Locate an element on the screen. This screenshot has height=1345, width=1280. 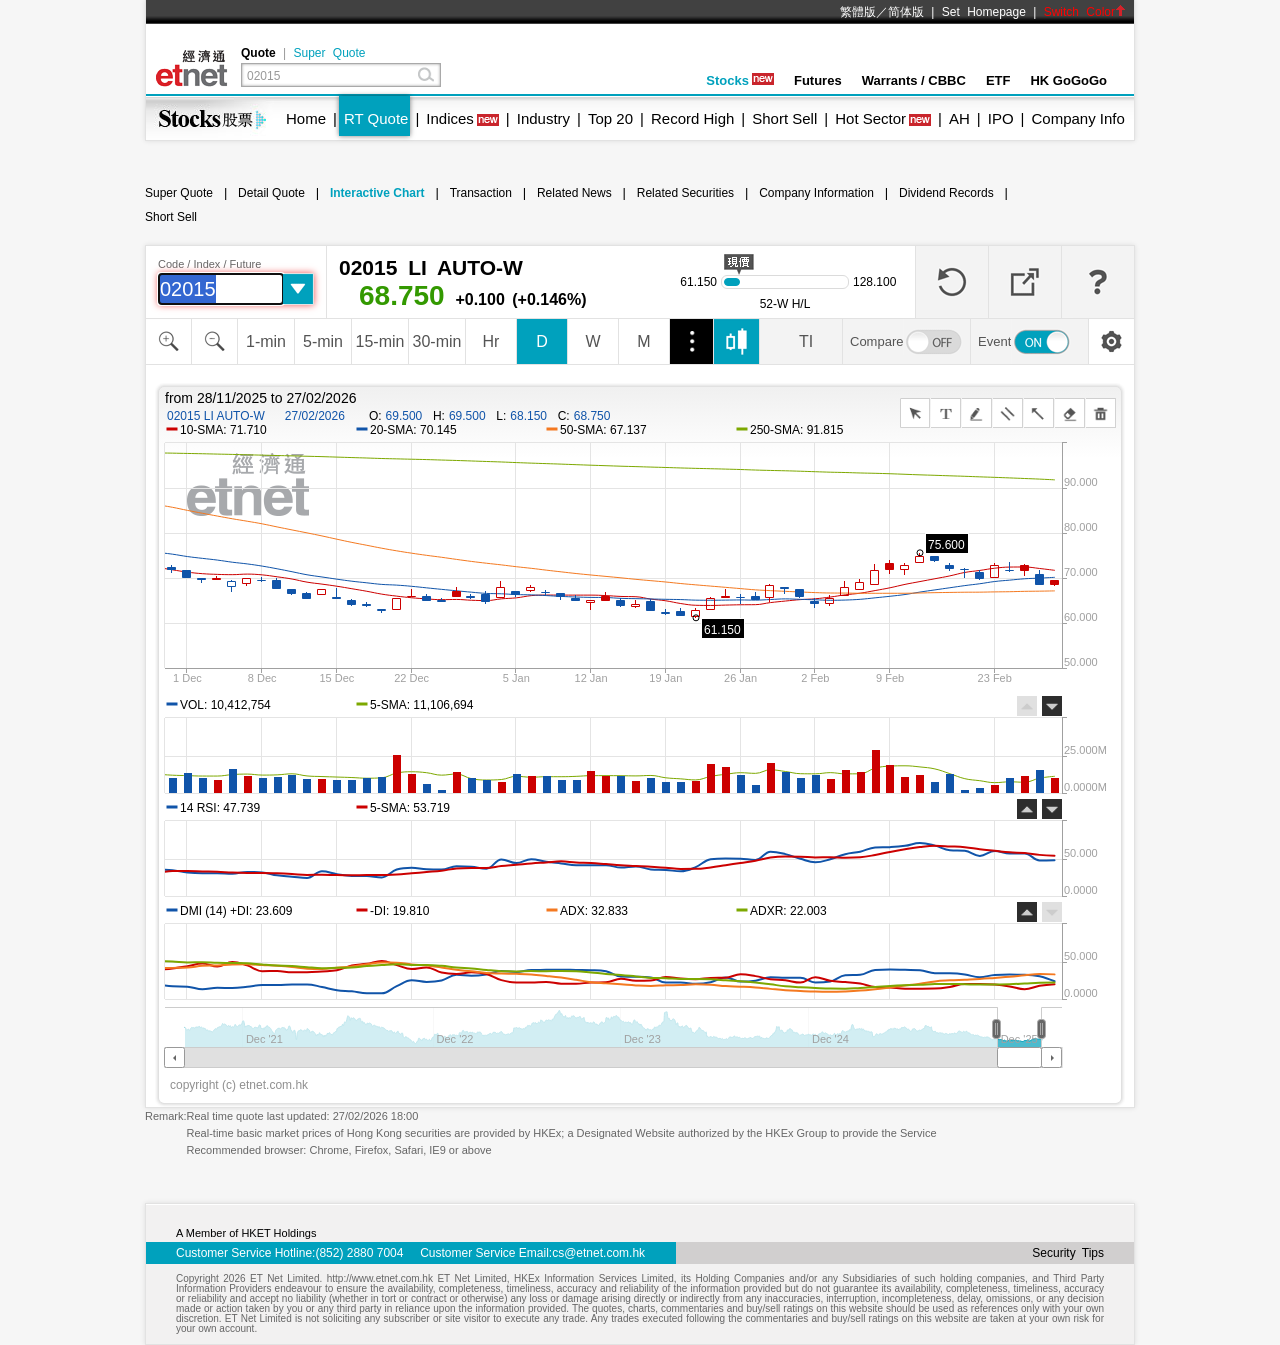
Short Sell is located at coordinates (784, 118).